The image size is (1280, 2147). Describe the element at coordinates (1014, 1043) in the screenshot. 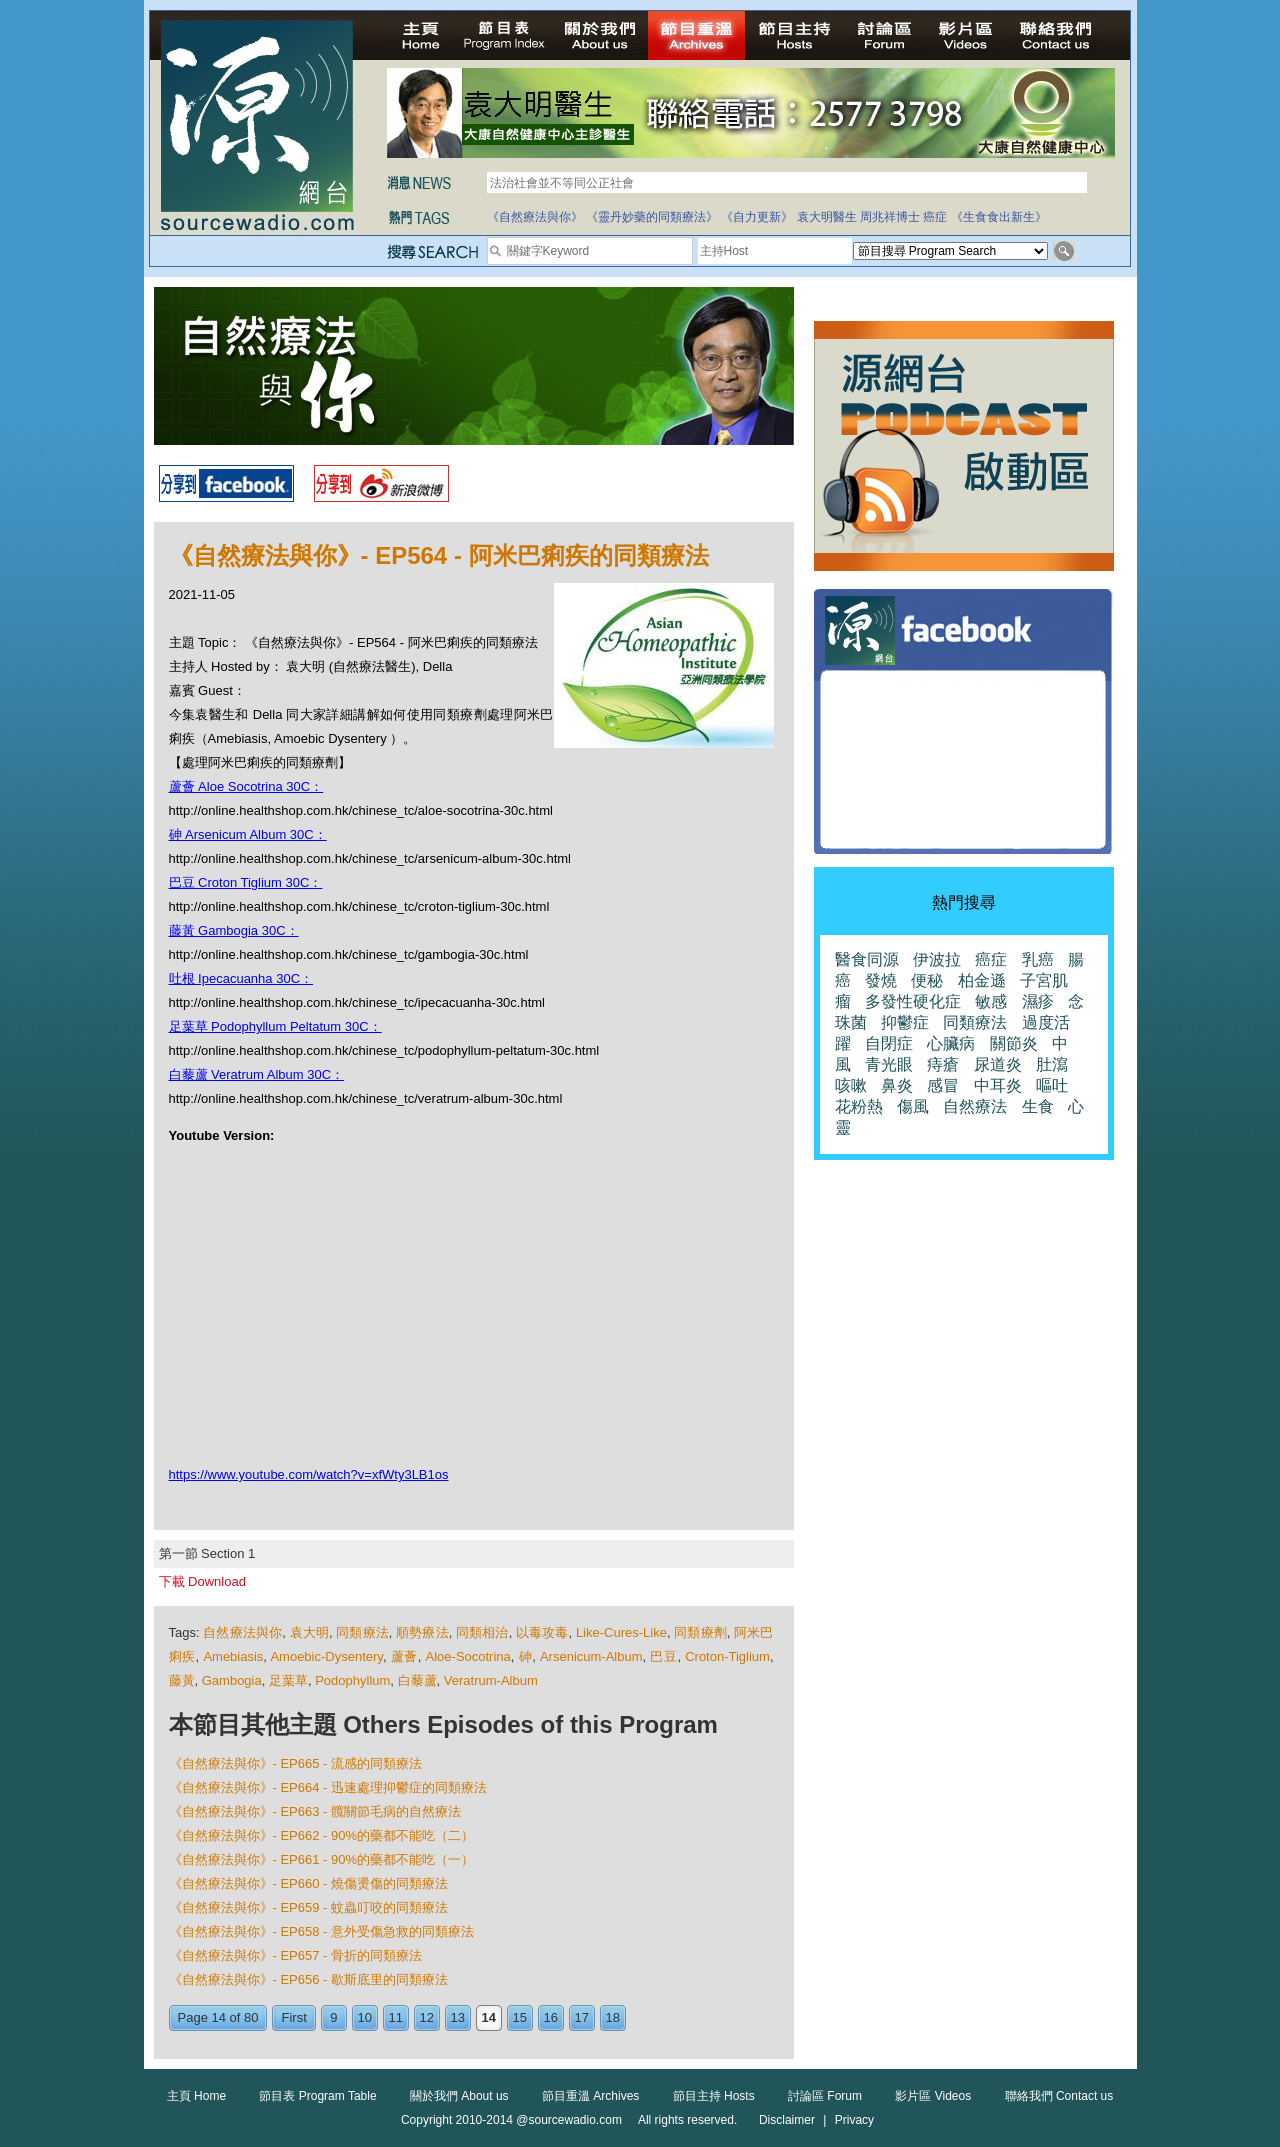

I see `關節炎` at that location.